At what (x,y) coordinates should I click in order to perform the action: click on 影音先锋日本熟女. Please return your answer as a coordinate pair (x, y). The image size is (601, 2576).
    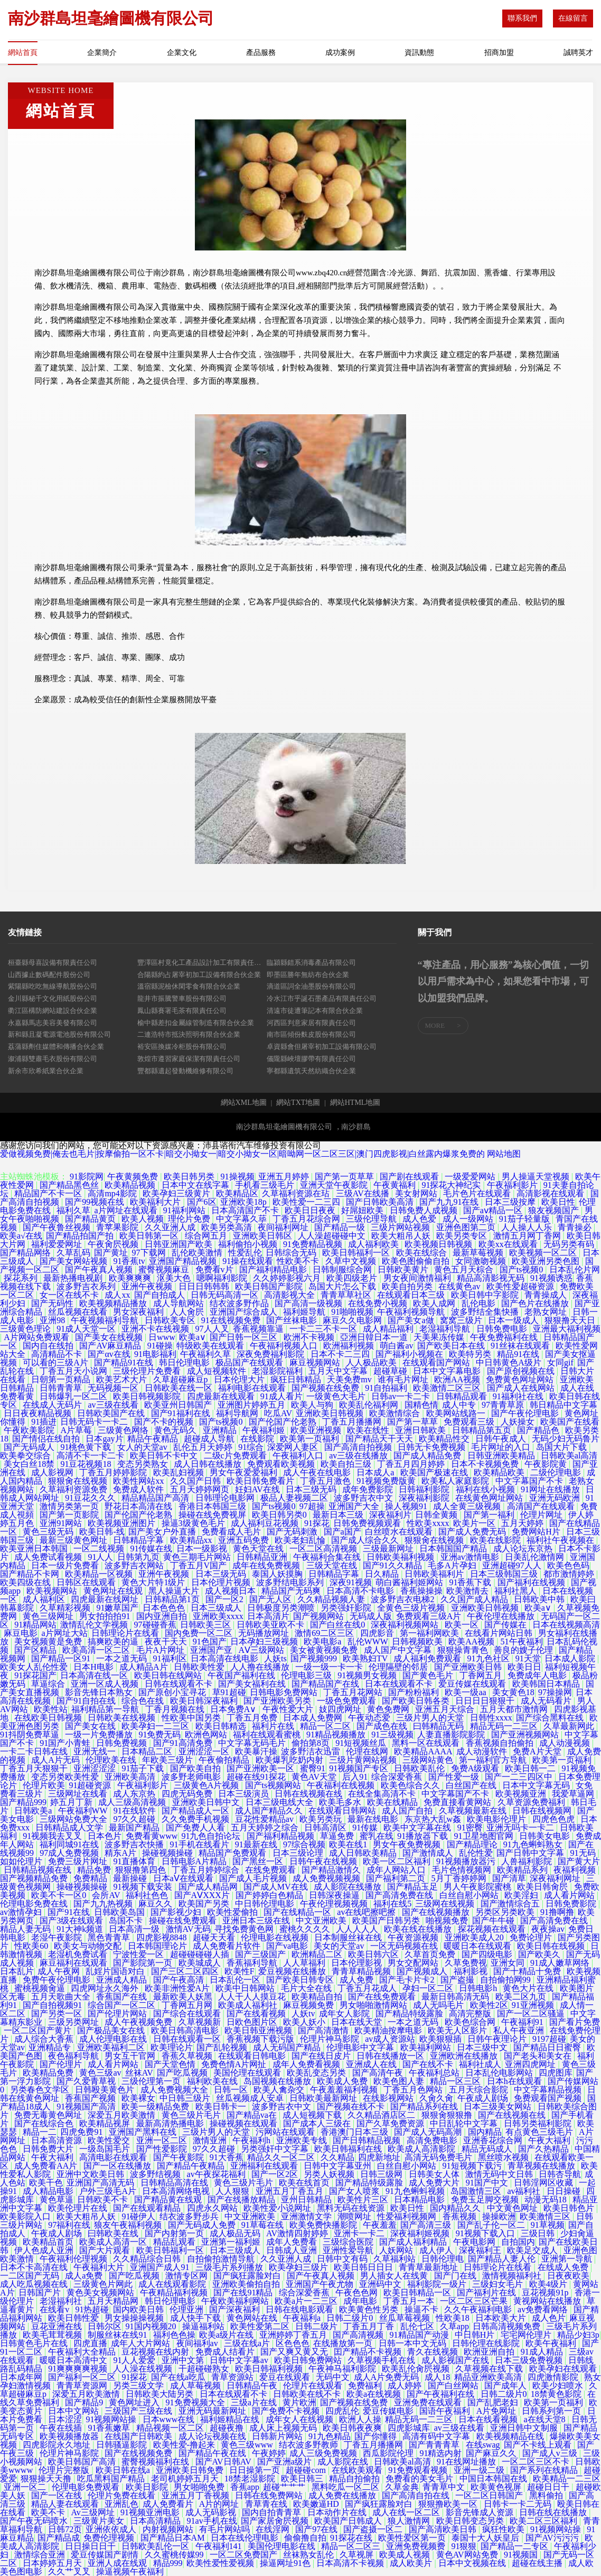
    Looking at the image, I should click on (100, 1692).